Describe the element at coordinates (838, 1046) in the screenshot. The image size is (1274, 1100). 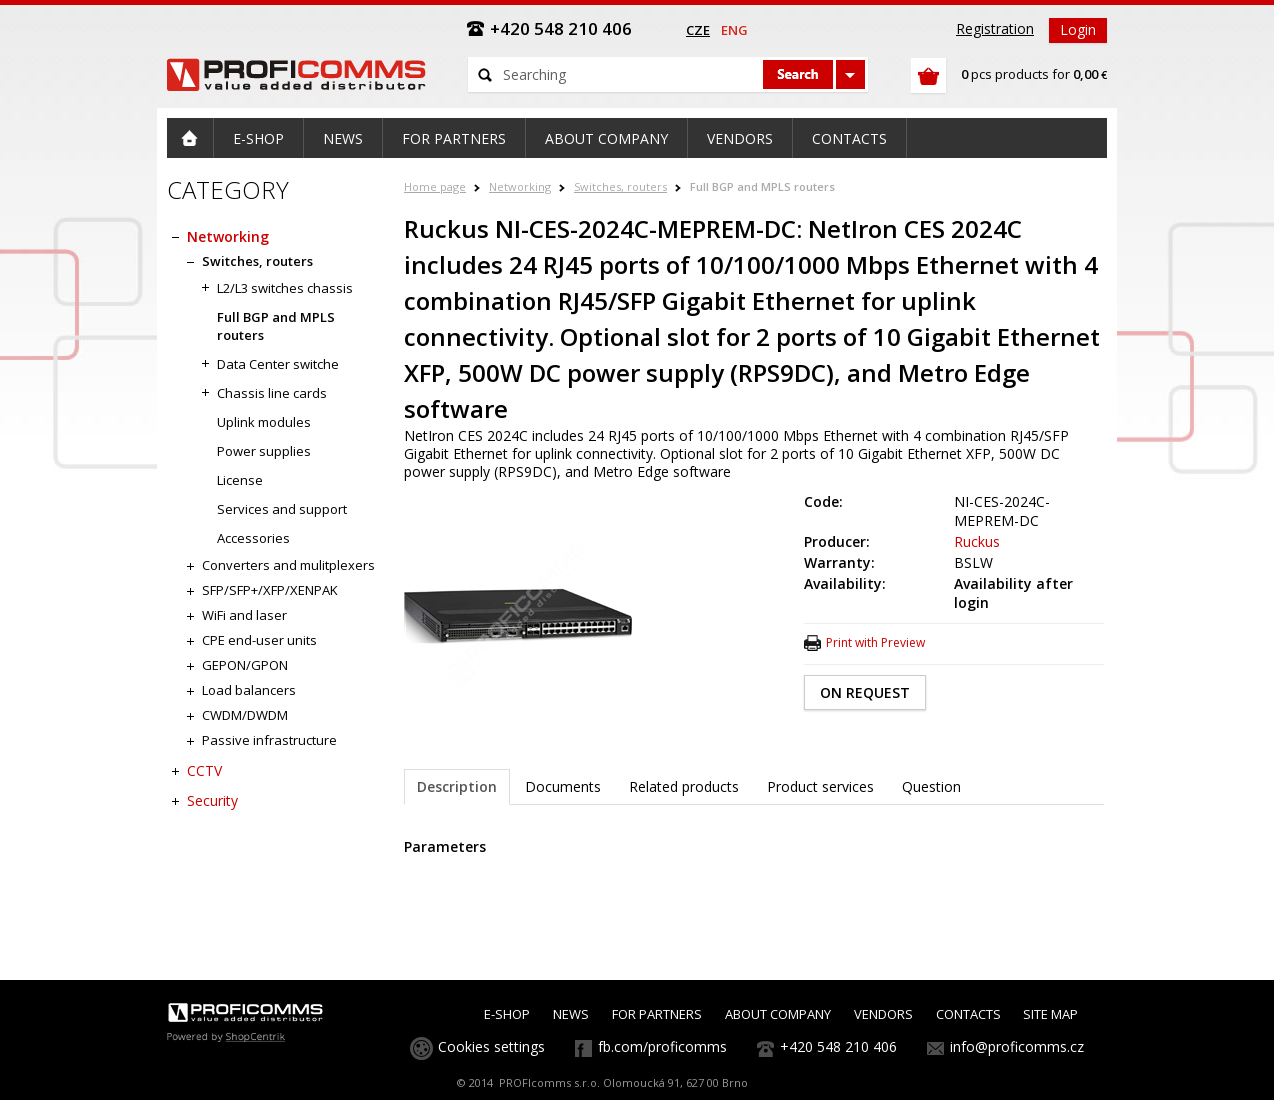
I see `+420 548 210 406` at that location.